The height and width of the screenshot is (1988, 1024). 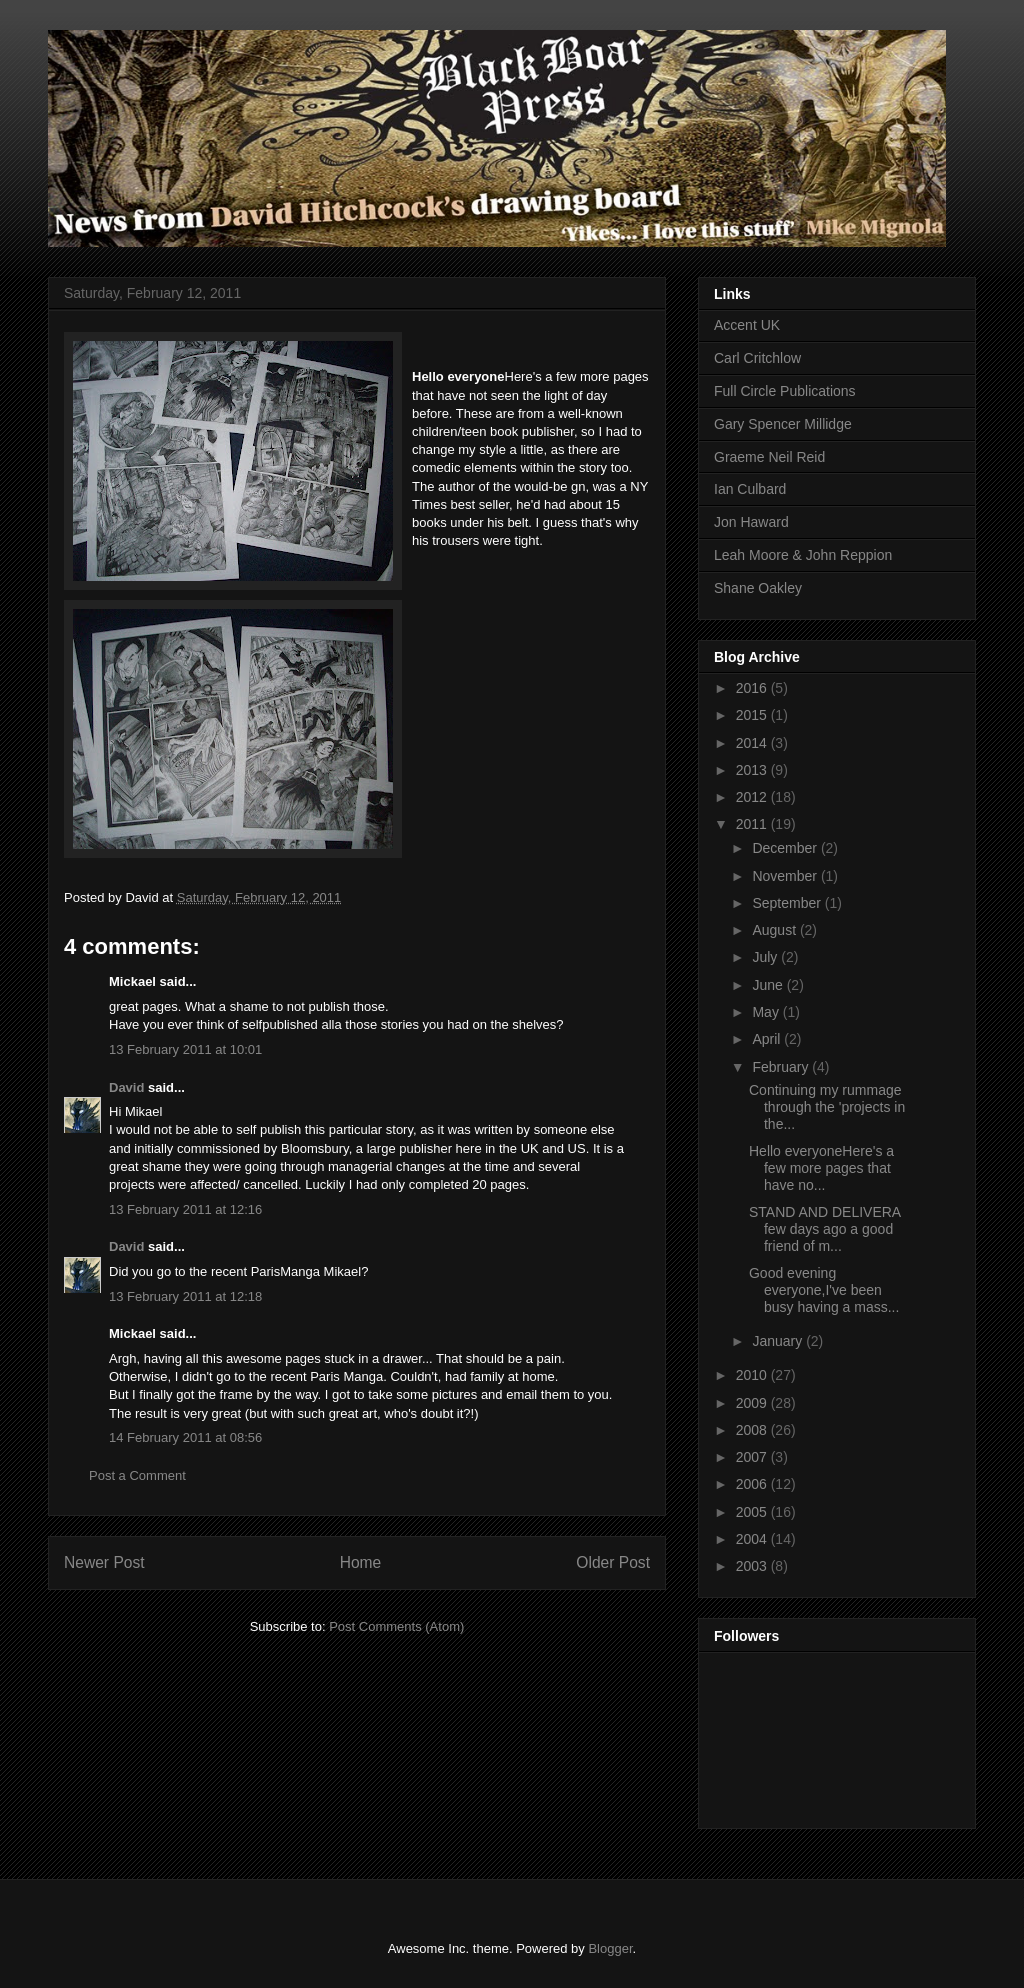 I want to click on 2013, so click(x=753, y=770).